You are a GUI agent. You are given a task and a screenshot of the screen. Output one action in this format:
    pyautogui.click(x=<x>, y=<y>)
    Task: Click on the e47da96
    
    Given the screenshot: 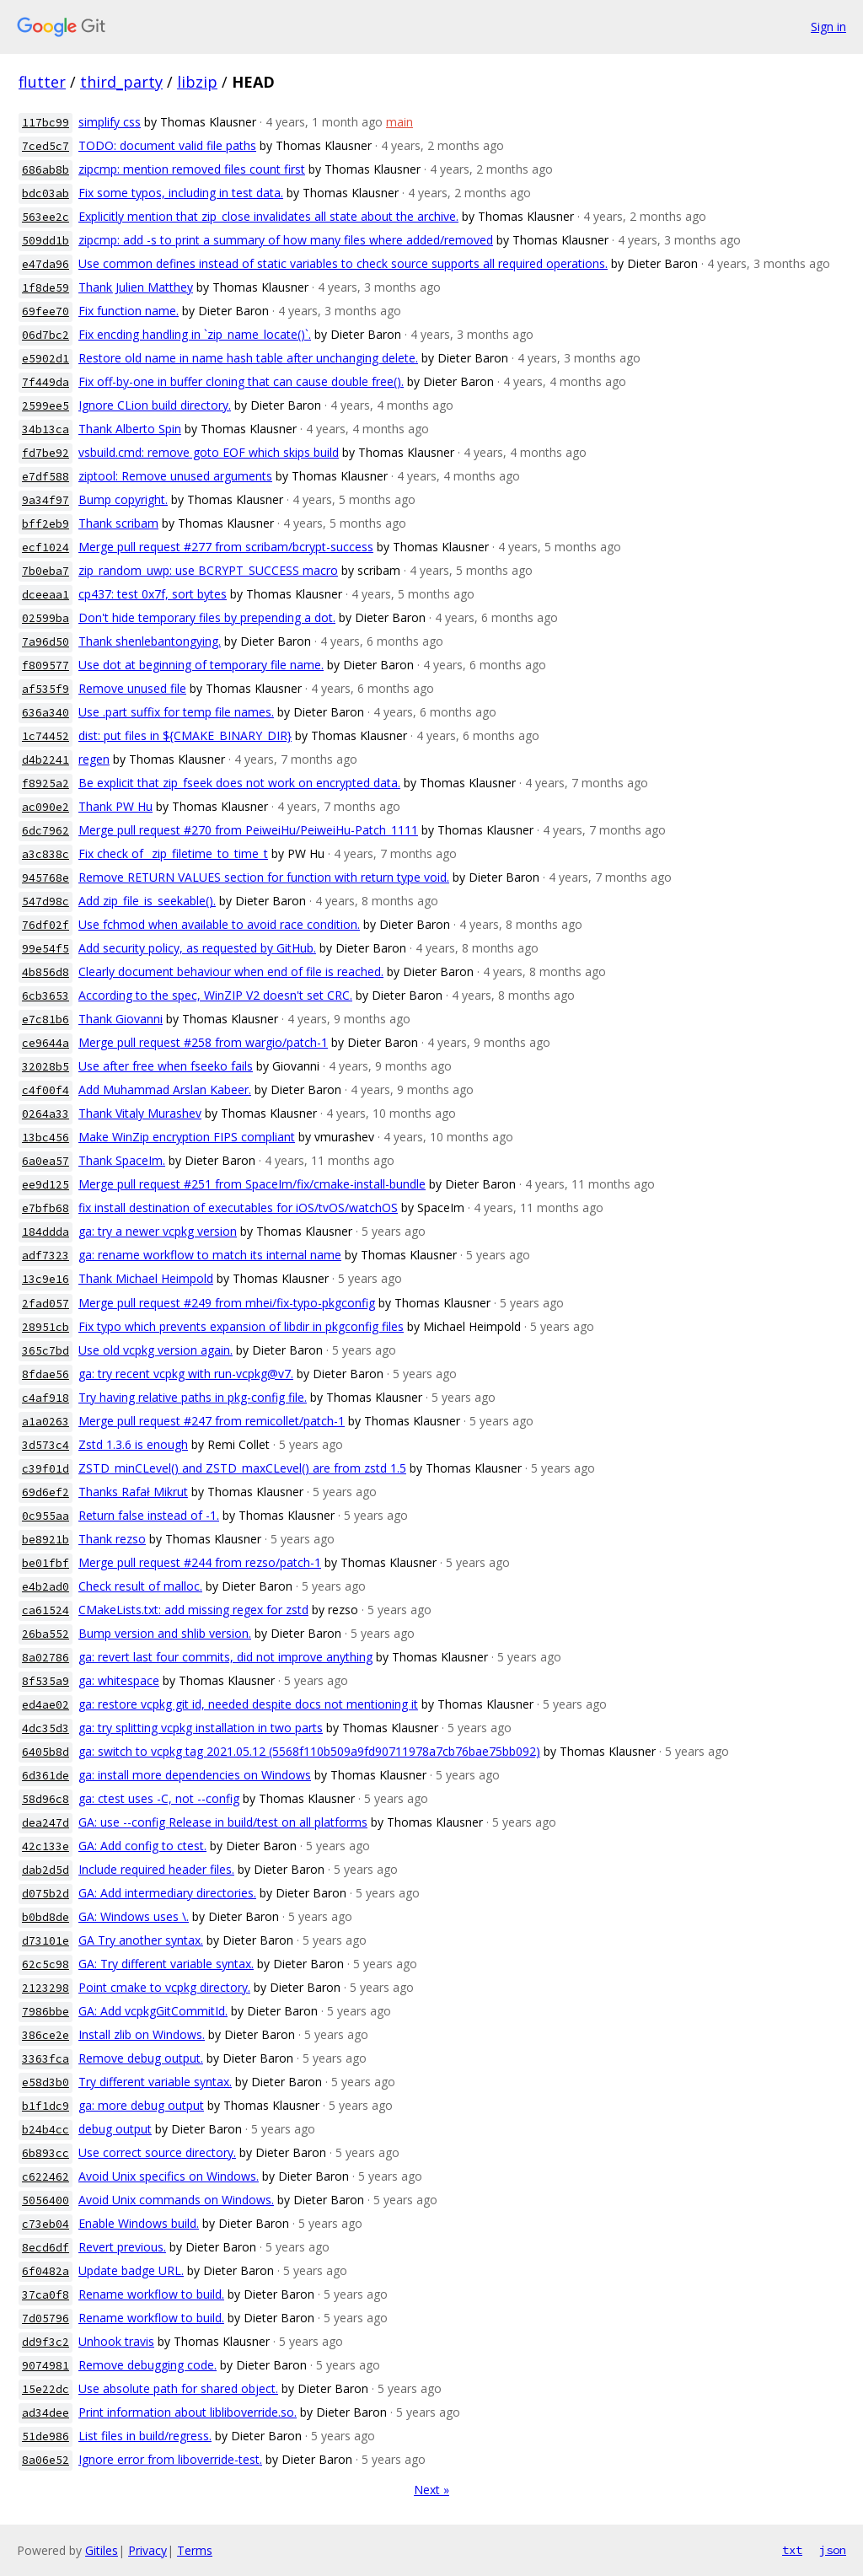 What is the action you would take?
    pyautogui.click(x=45, y=264)
    